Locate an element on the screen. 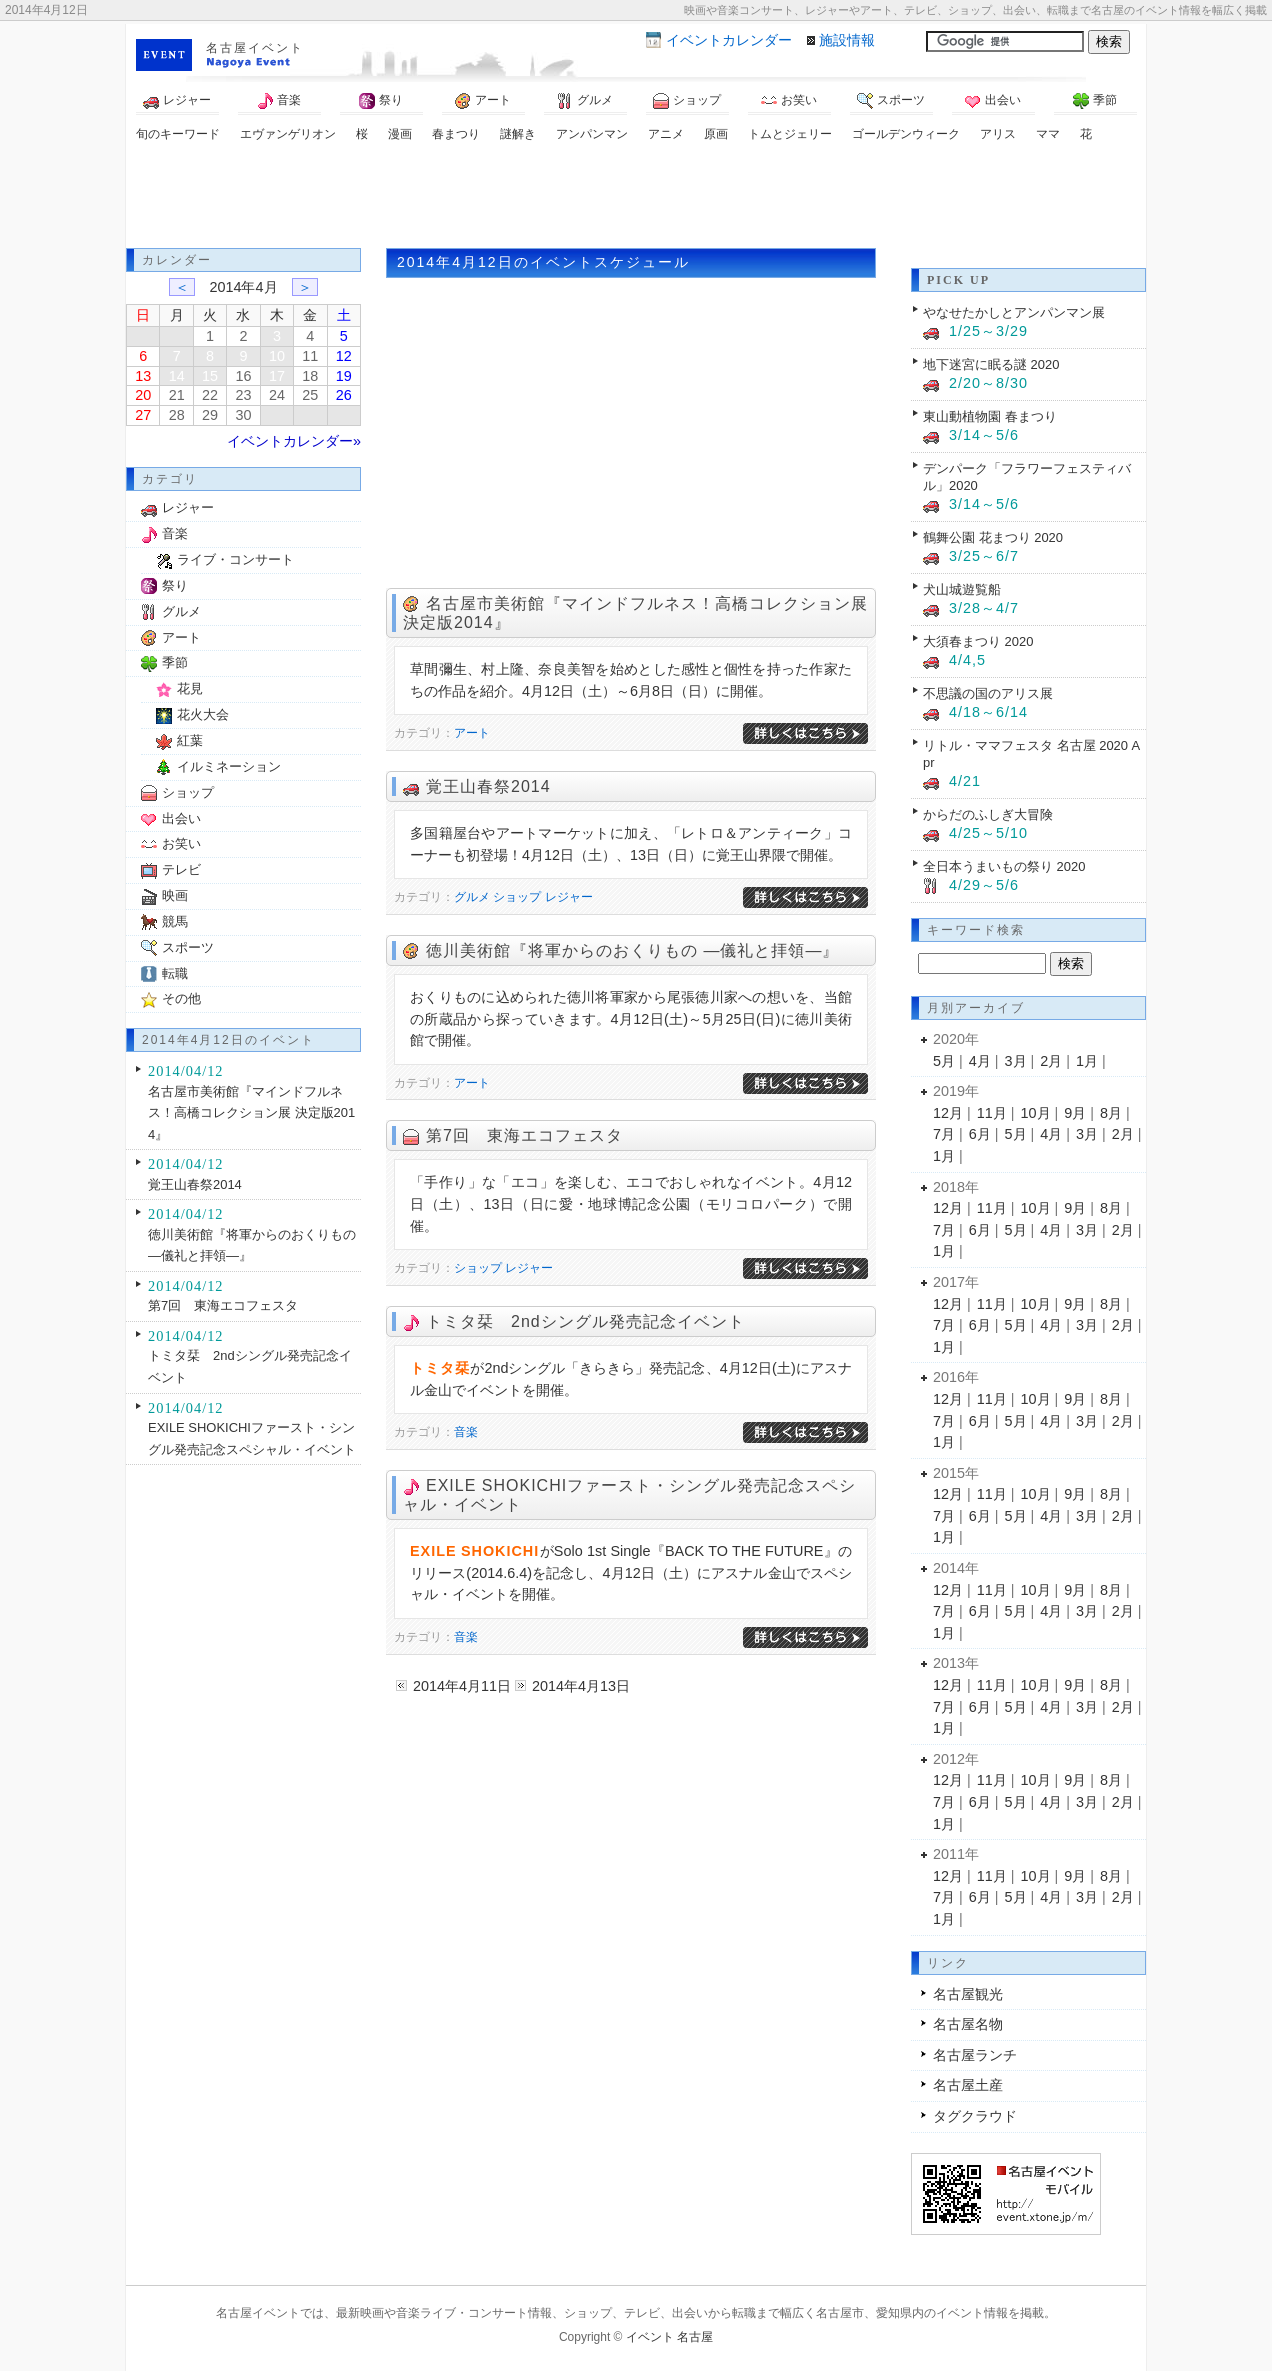 The width and height of the screenshot is (1272, 2371). 施設情報 is located at coordinates (847, 40).